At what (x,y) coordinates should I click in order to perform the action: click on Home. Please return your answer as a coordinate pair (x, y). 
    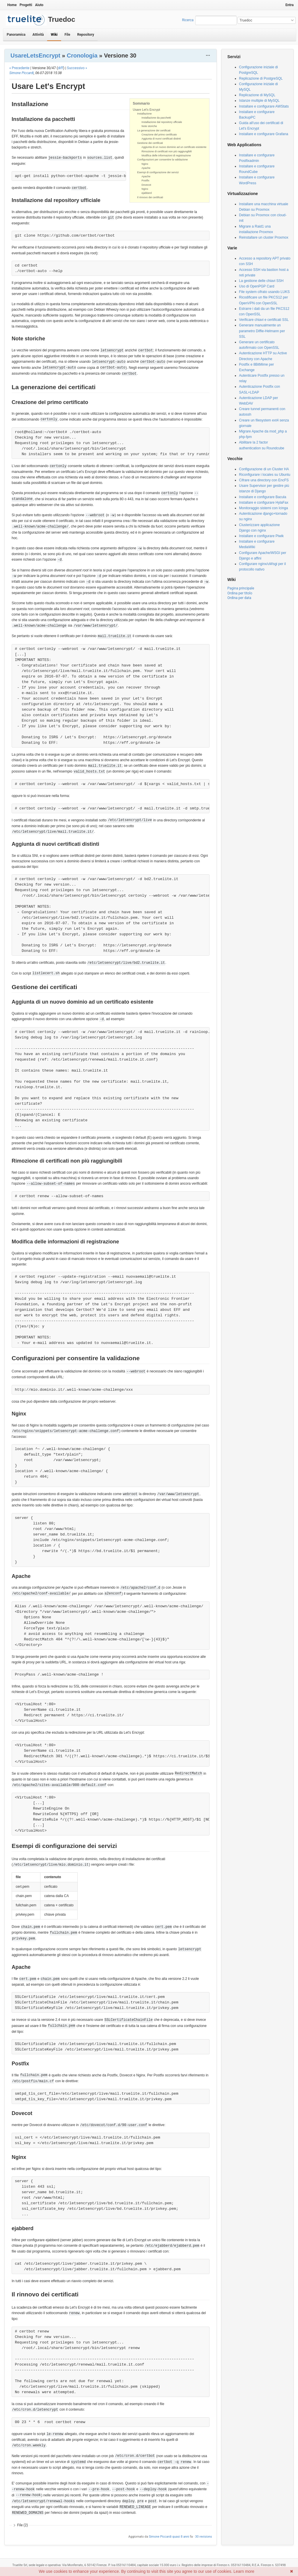
    Looking at the image, I should click on (12, 5).